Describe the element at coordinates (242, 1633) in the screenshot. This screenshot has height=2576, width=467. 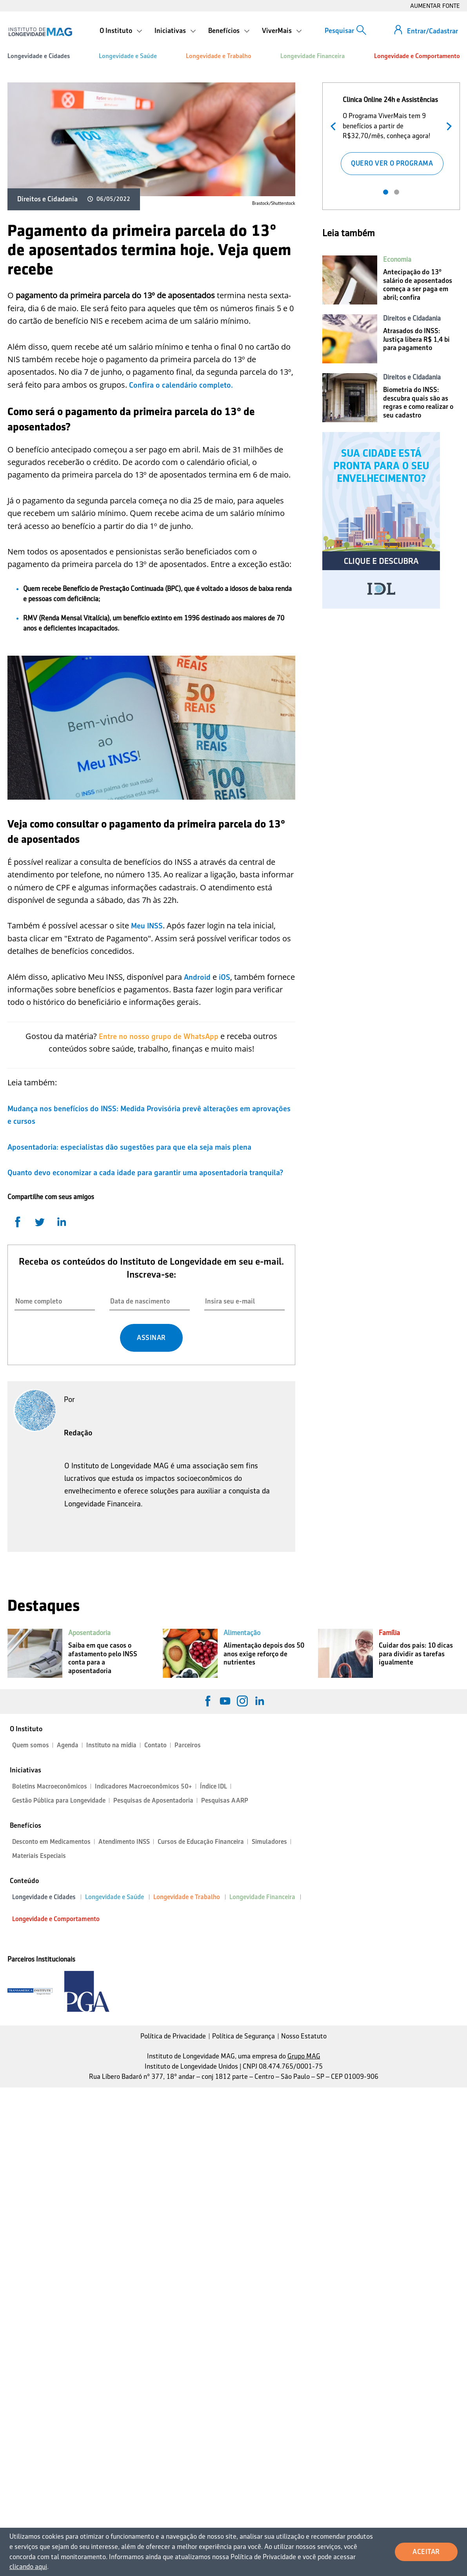
I see `Alimentação` at that location.